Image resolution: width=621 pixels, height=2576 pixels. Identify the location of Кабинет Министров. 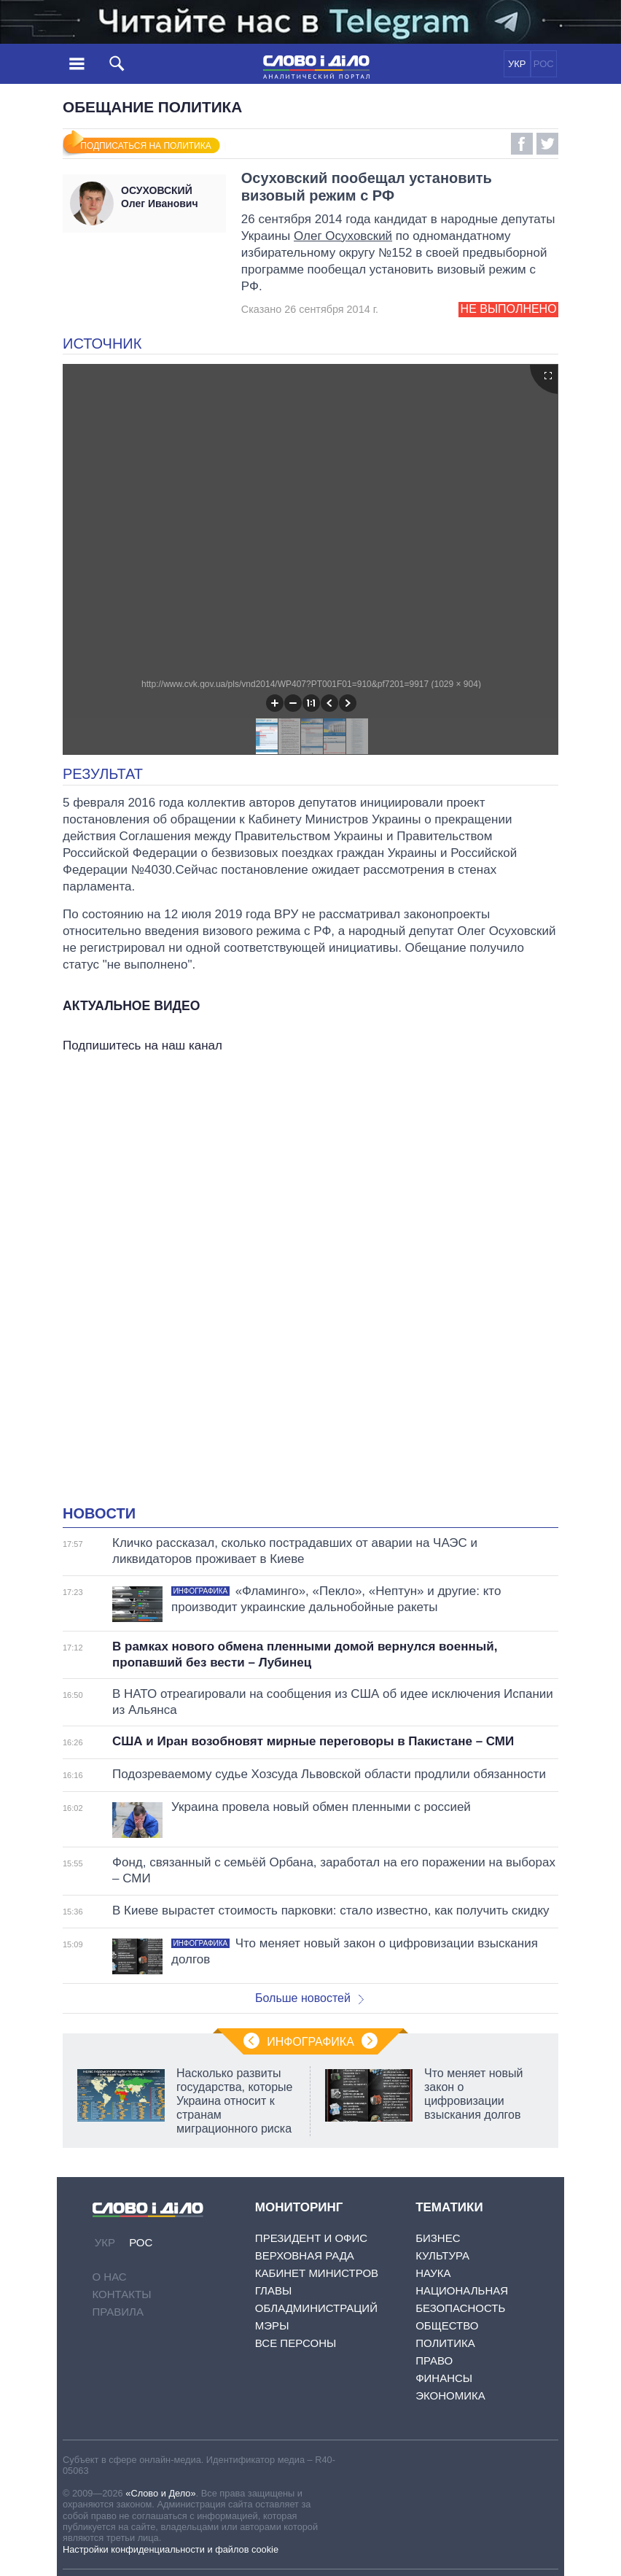
(316, 2273).